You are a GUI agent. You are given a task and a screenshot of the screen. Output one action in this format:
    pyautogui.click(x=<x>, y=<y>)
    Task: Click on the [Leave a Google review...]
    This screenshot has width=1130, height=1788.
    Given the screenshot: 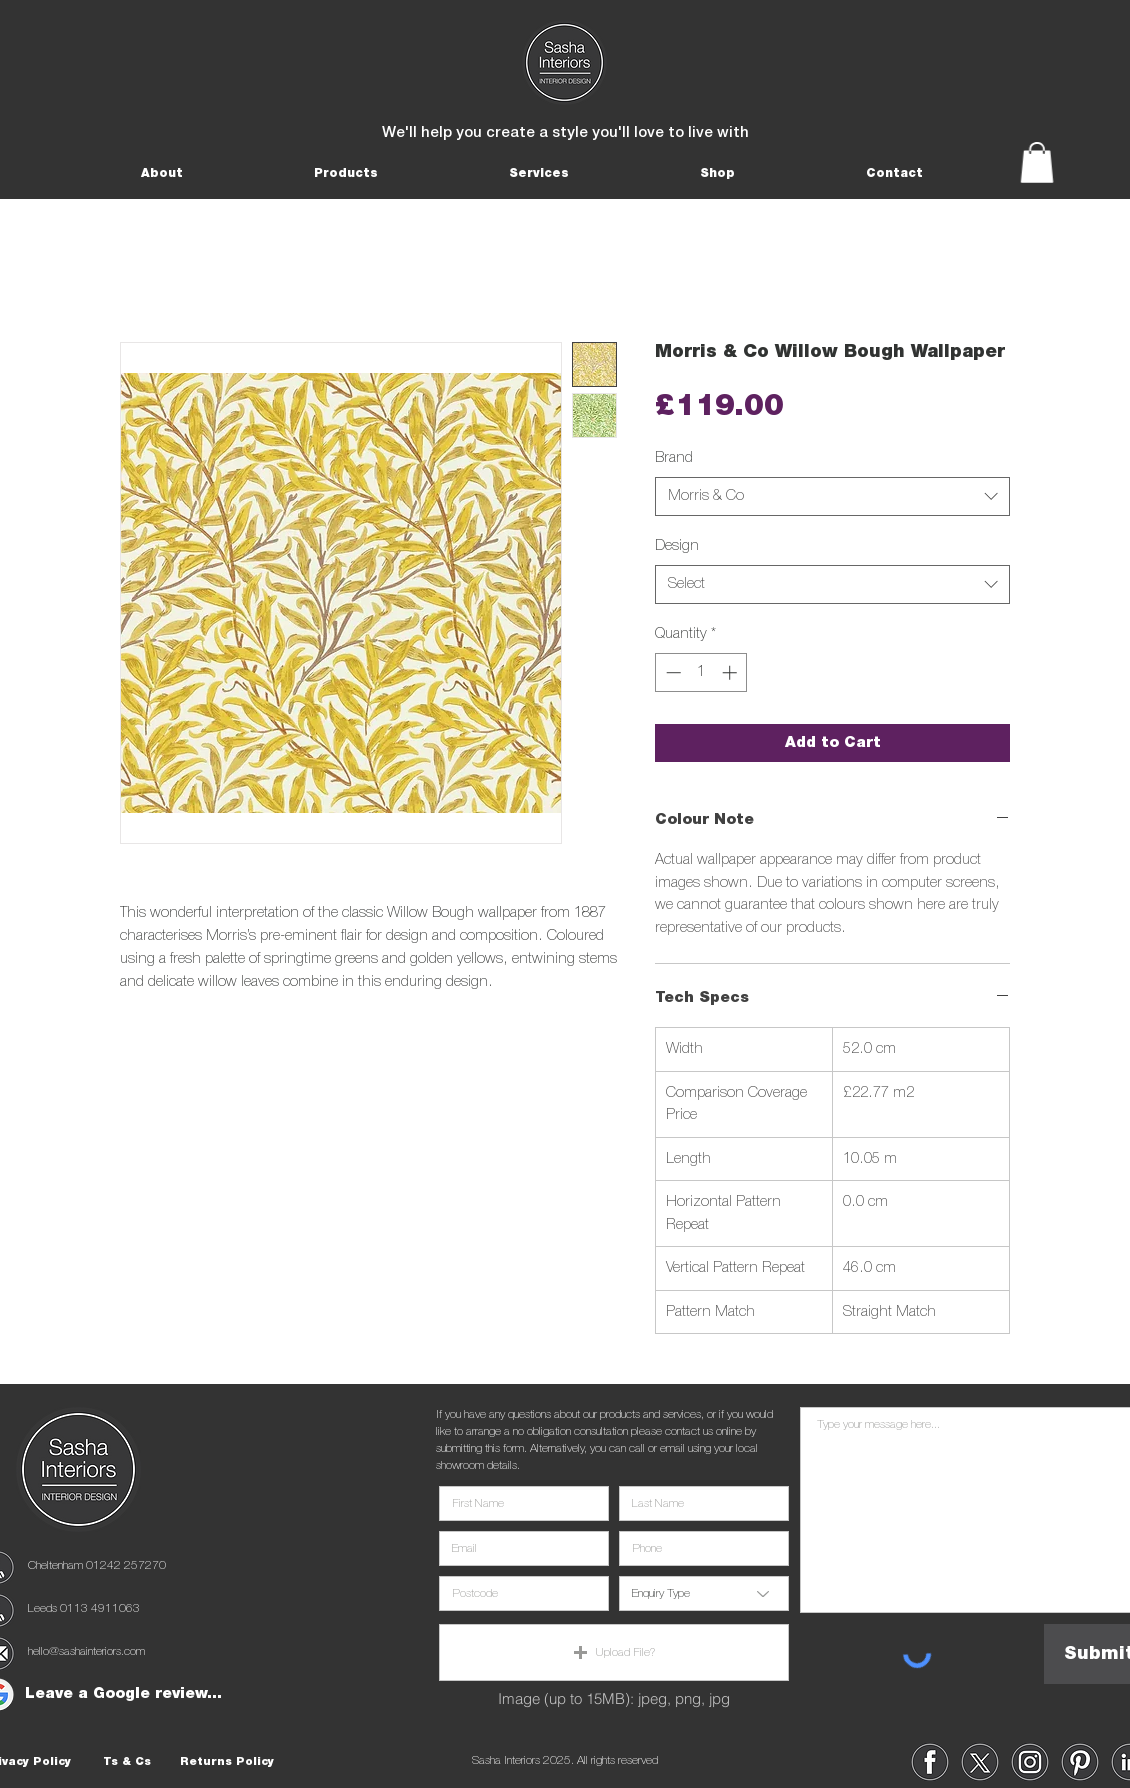 What is the action you would take?
    pyautogui.click(x=123, y=1694)
    